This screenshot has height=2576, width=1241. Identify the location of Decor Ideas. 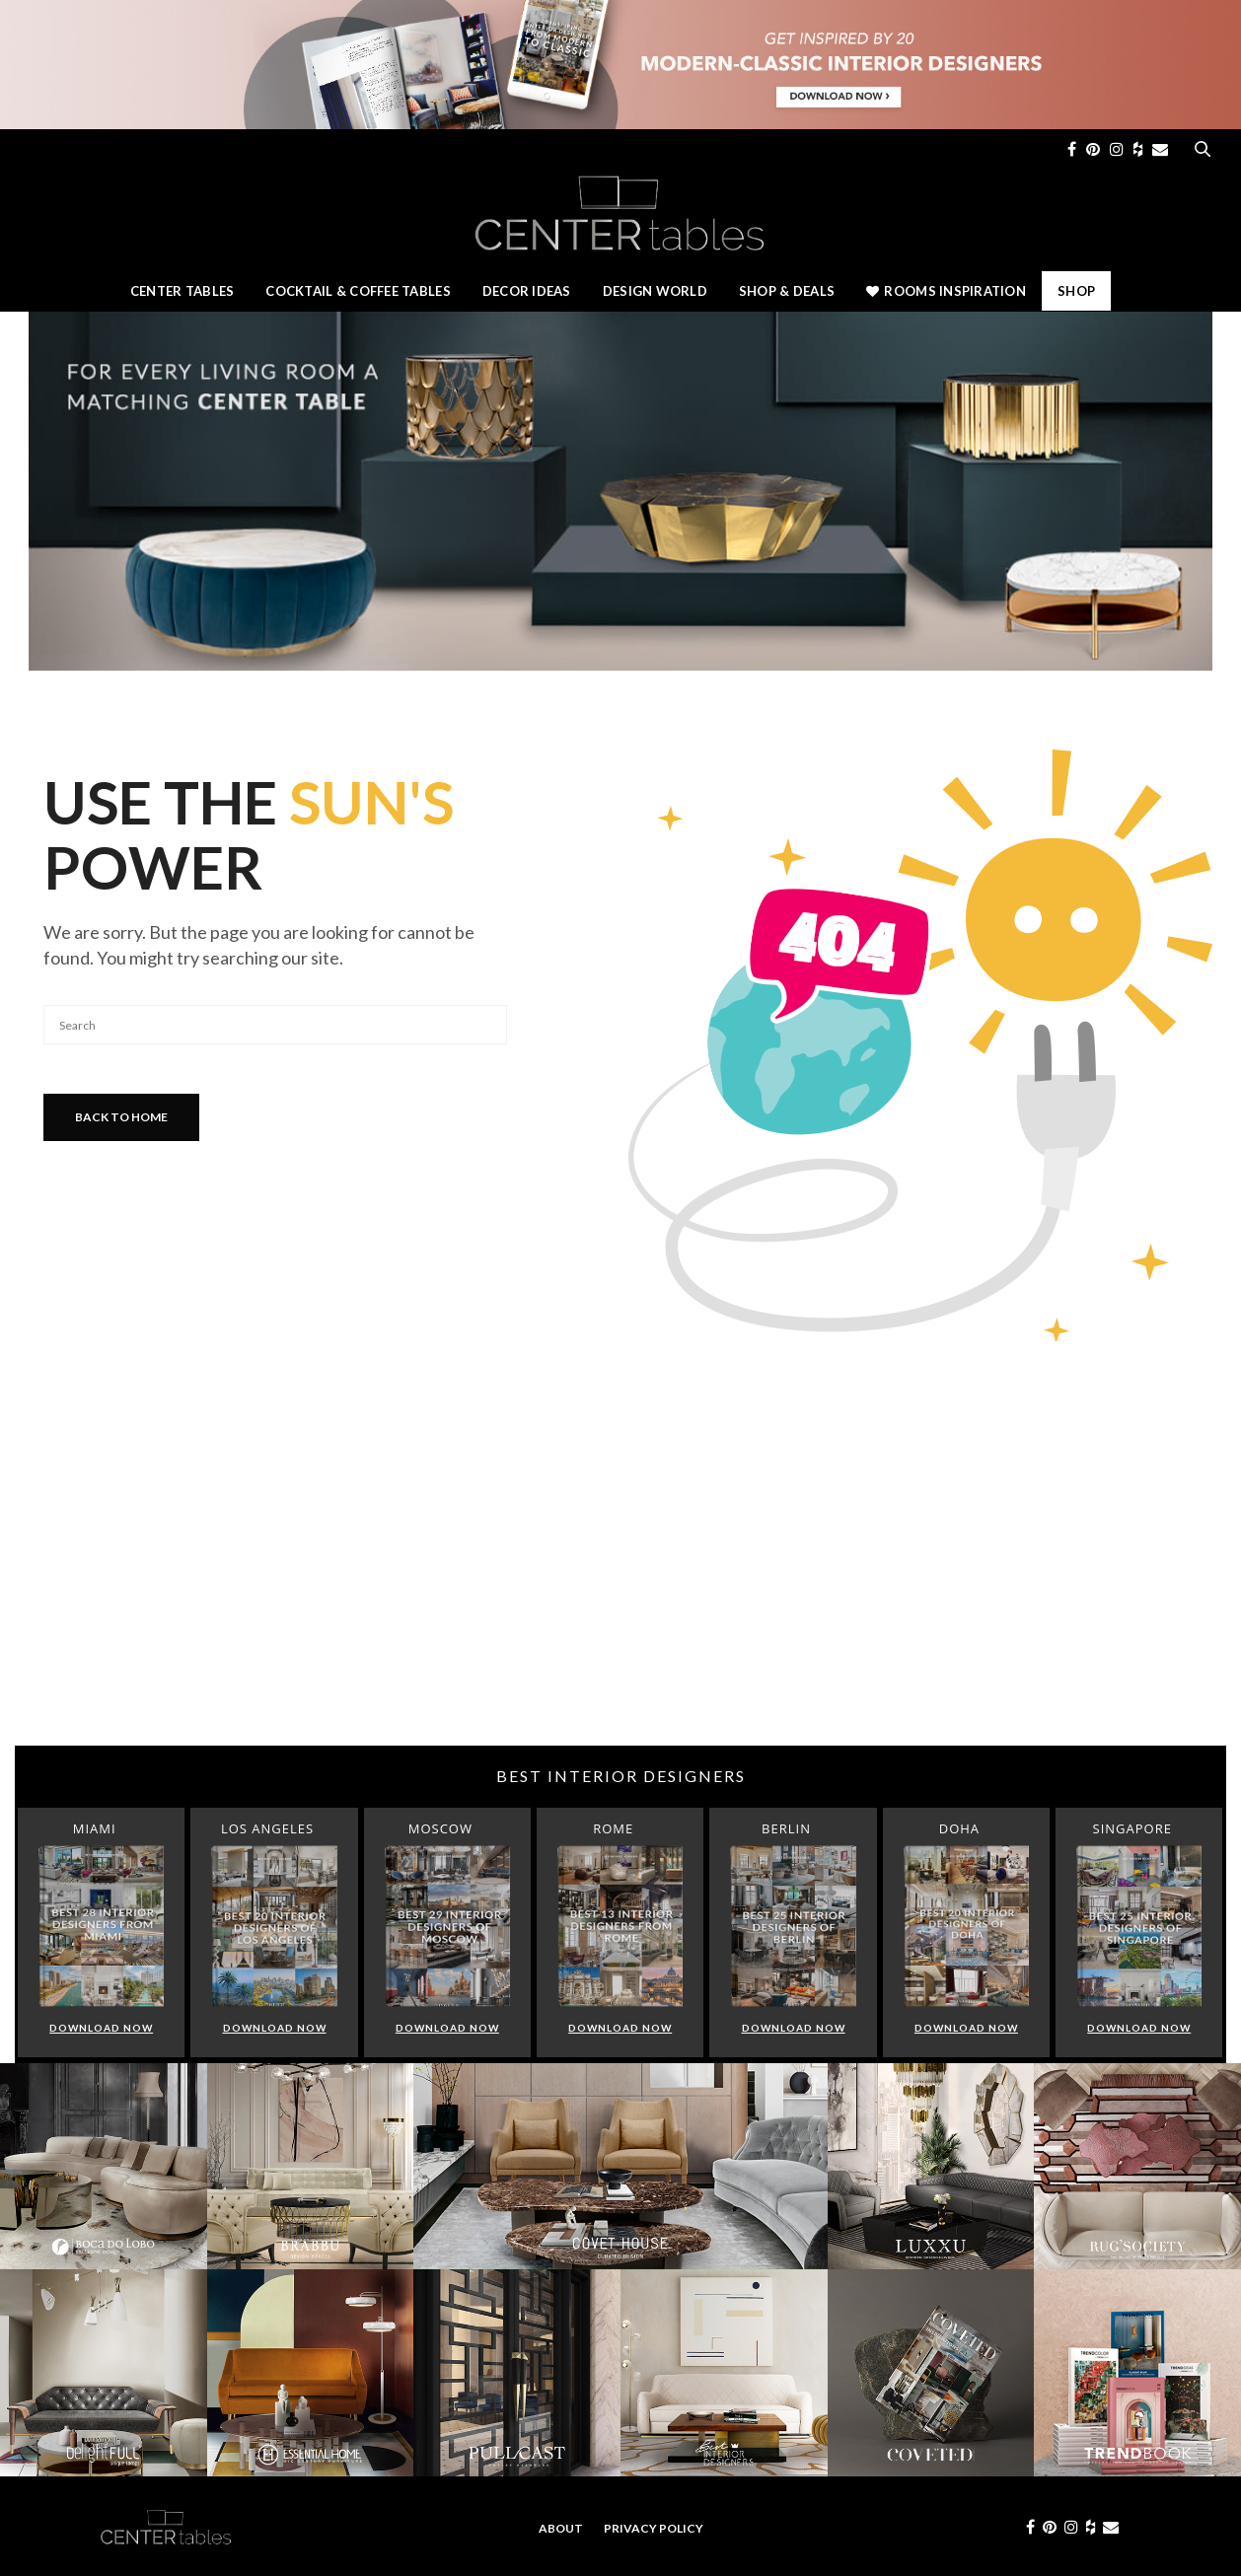
(526, 291).